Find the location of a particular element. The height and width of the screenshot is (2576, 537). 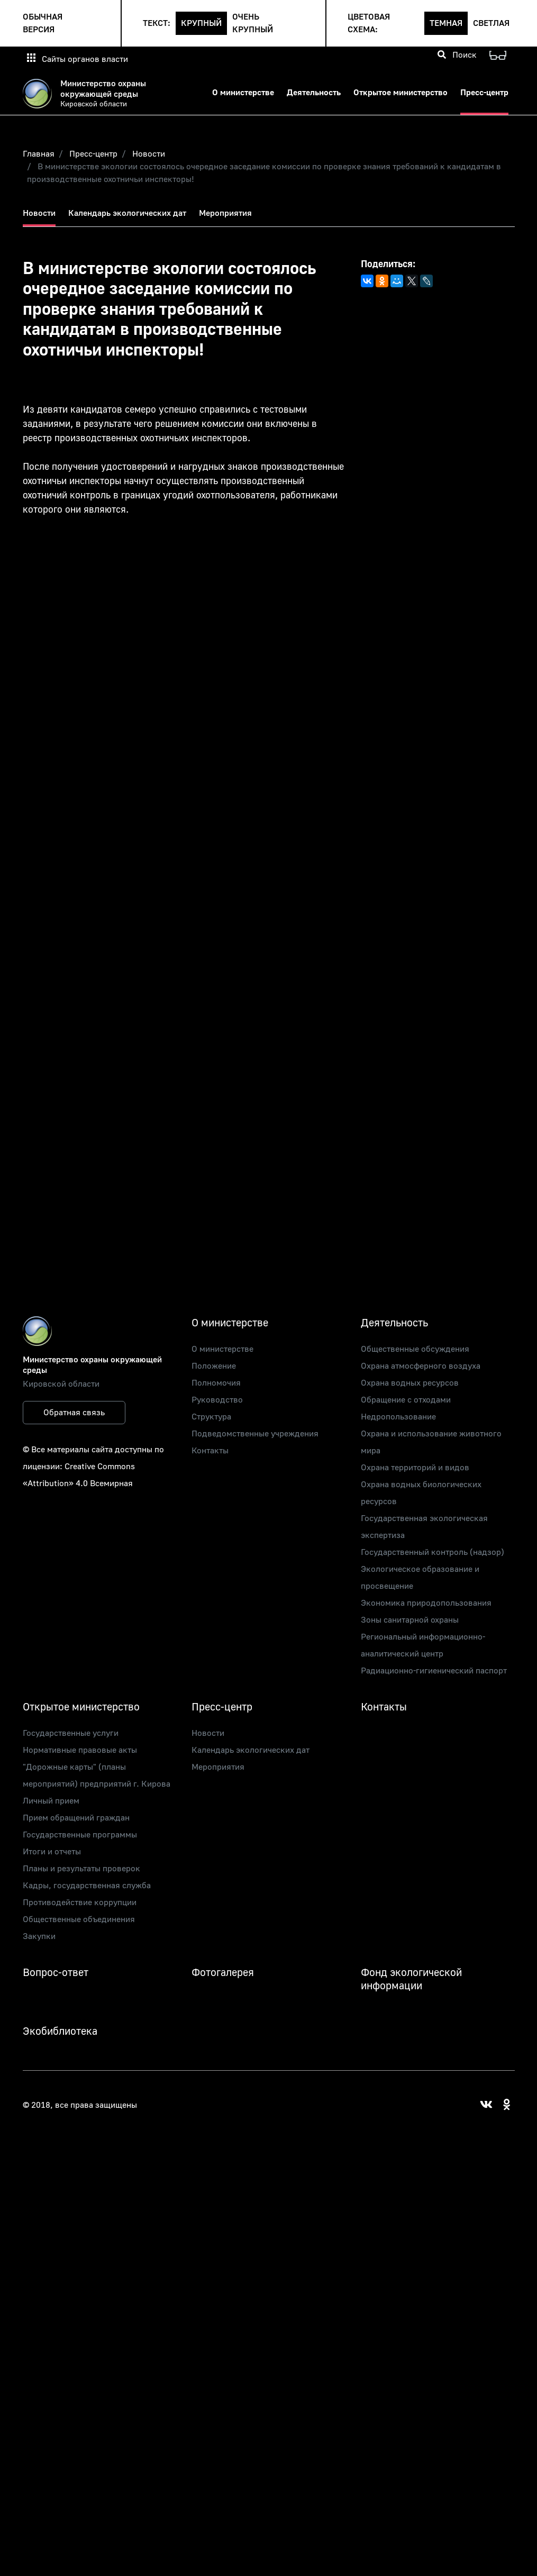

Общественные обсуждения is located at coordinates (415, 1349).